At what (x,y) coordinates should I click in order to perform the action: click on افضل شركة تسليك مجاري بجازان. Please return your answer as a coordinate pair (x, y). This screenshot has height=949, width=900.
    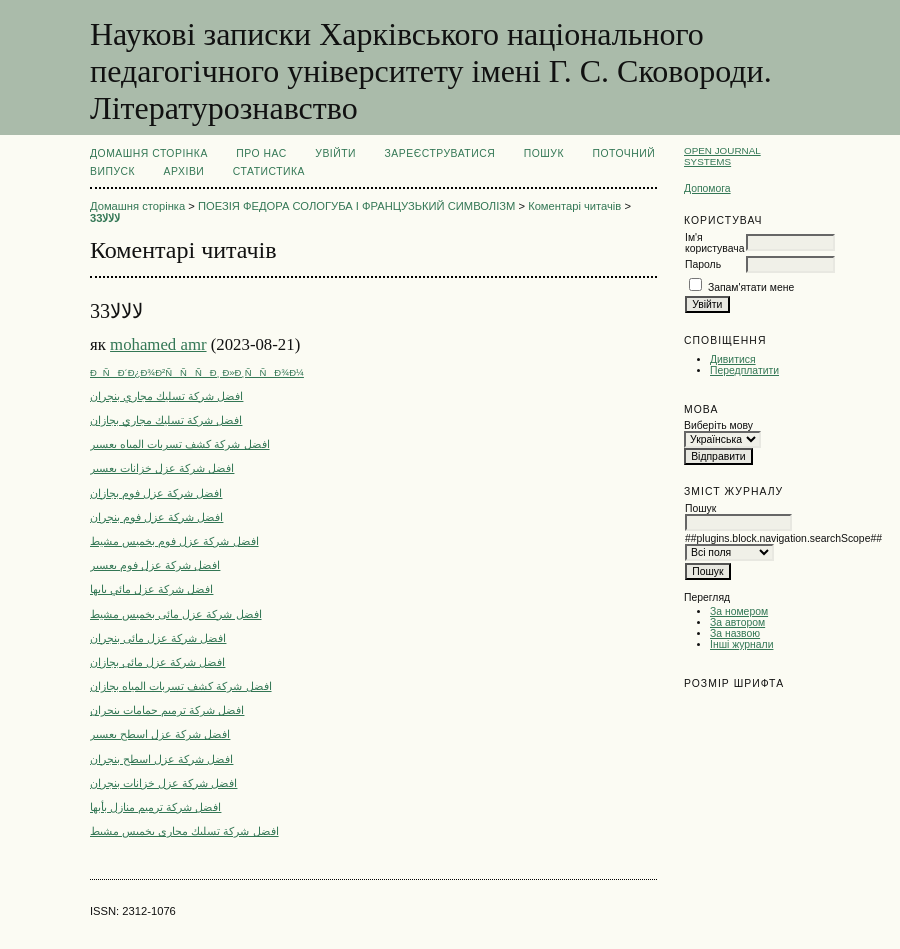
    Looking at the image, I should click on (166, 420).